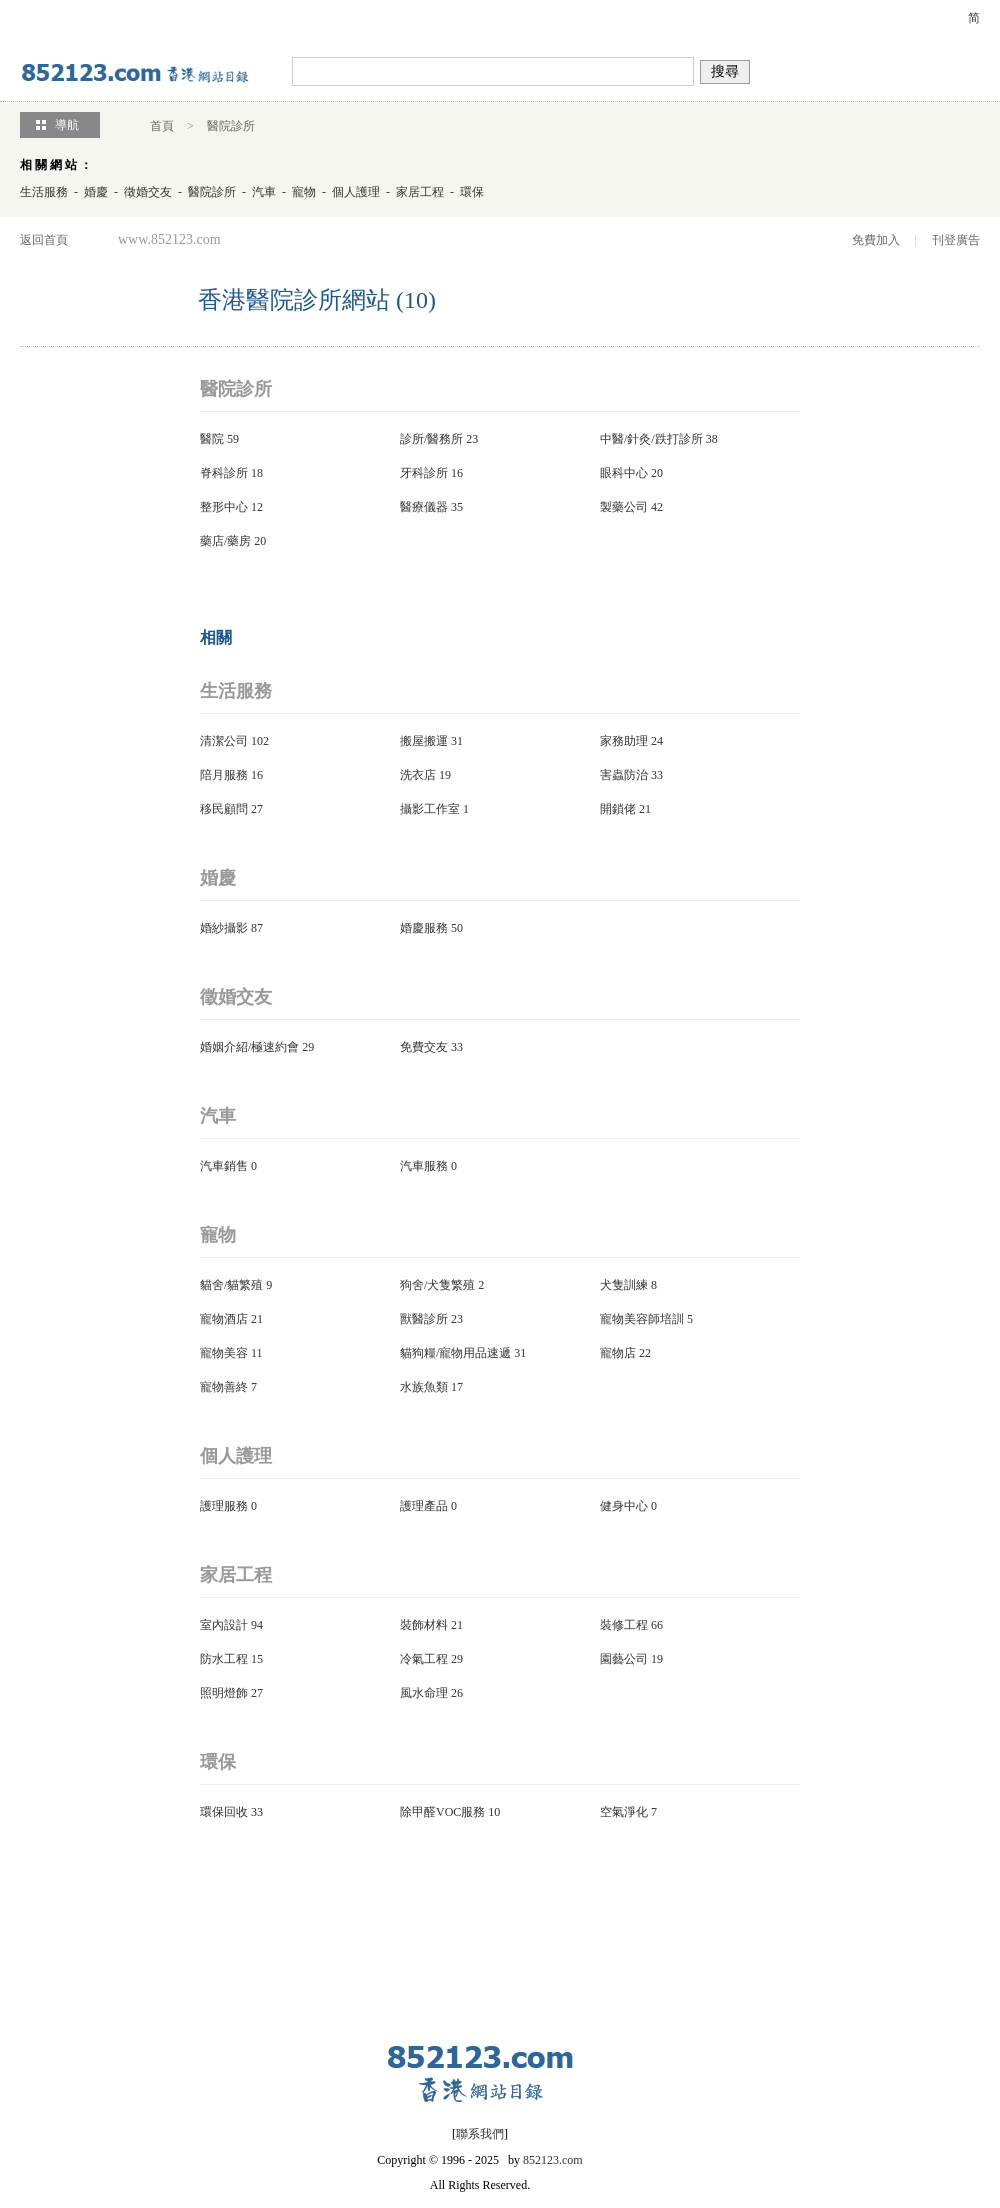 The image size is (1000, 2208). Describe the element at coordinates (96, 192) in the screenshot. I see `婚慶` at that location.